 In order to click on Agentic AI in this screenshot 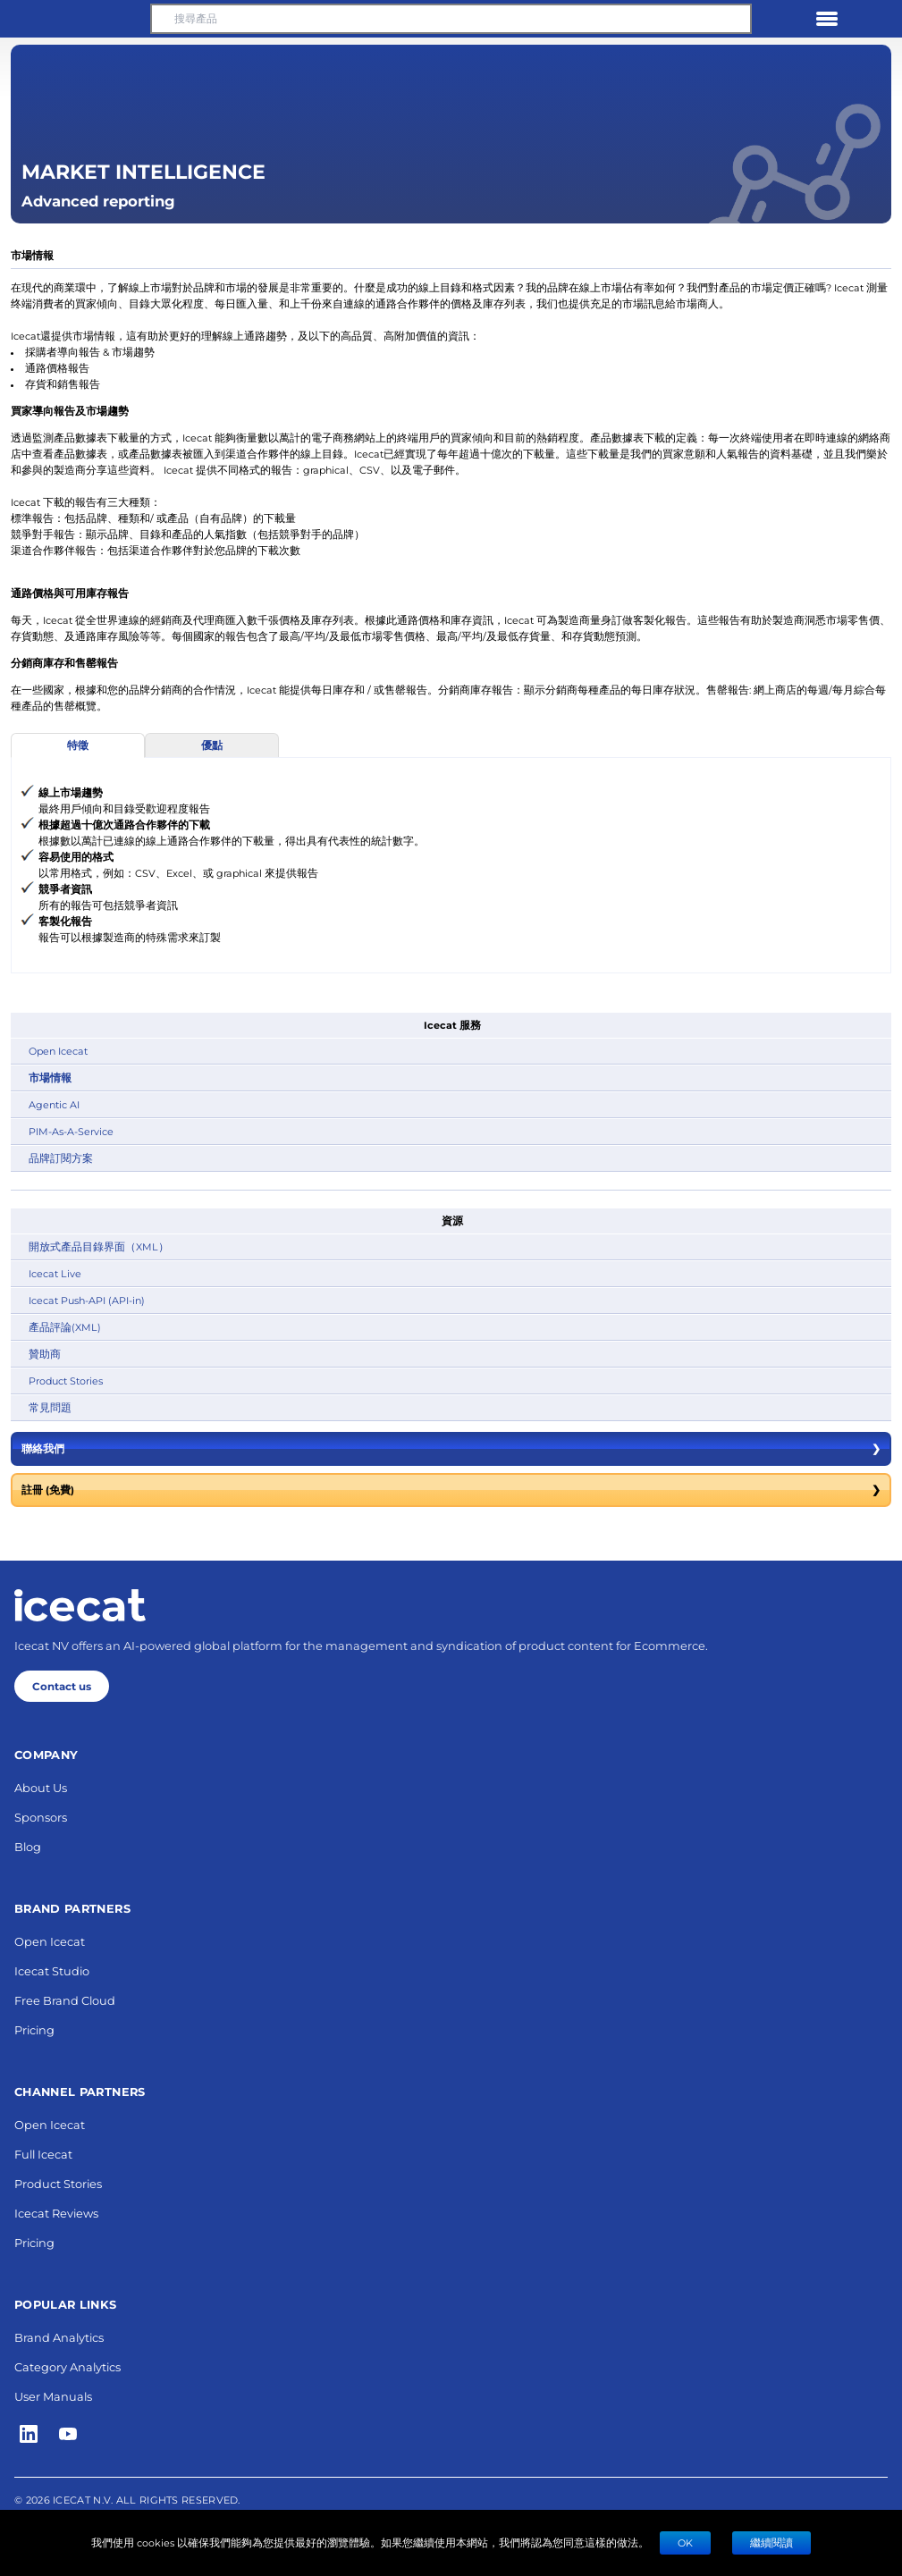, I will do `click(54, 1104)`.